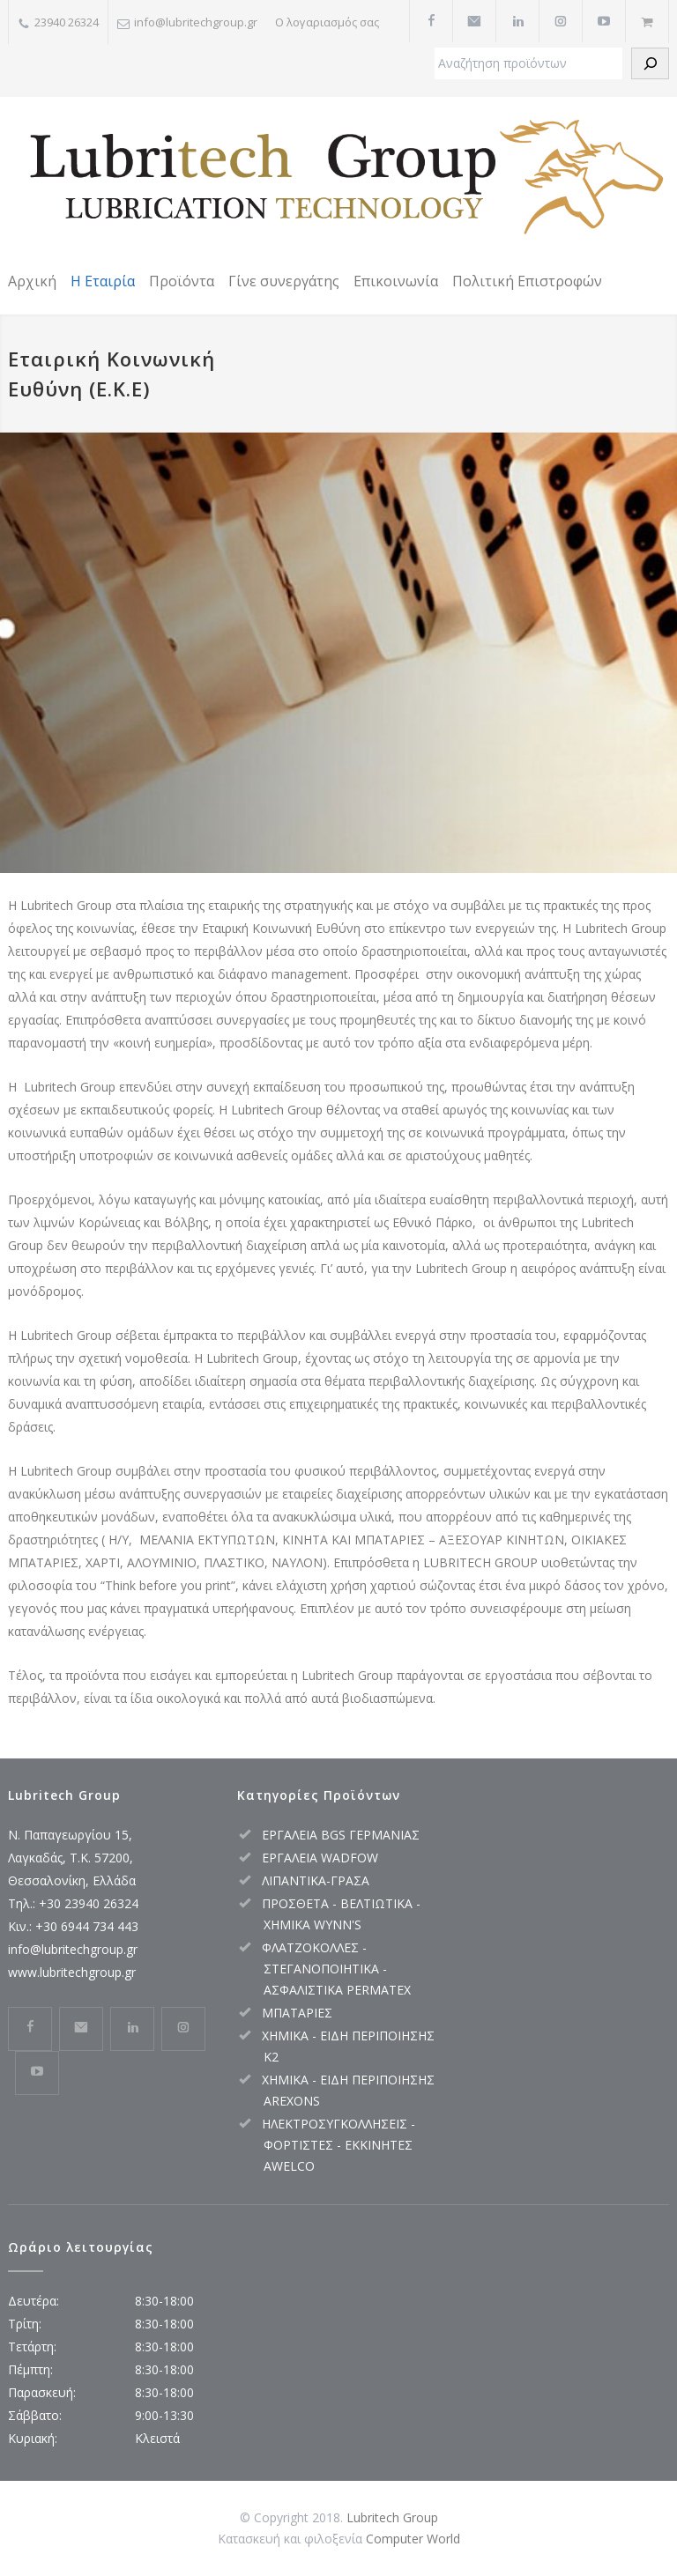 The width and height of the screenshot is (677, 2576). I want to click on Προϊόντα, so click(181, 281).